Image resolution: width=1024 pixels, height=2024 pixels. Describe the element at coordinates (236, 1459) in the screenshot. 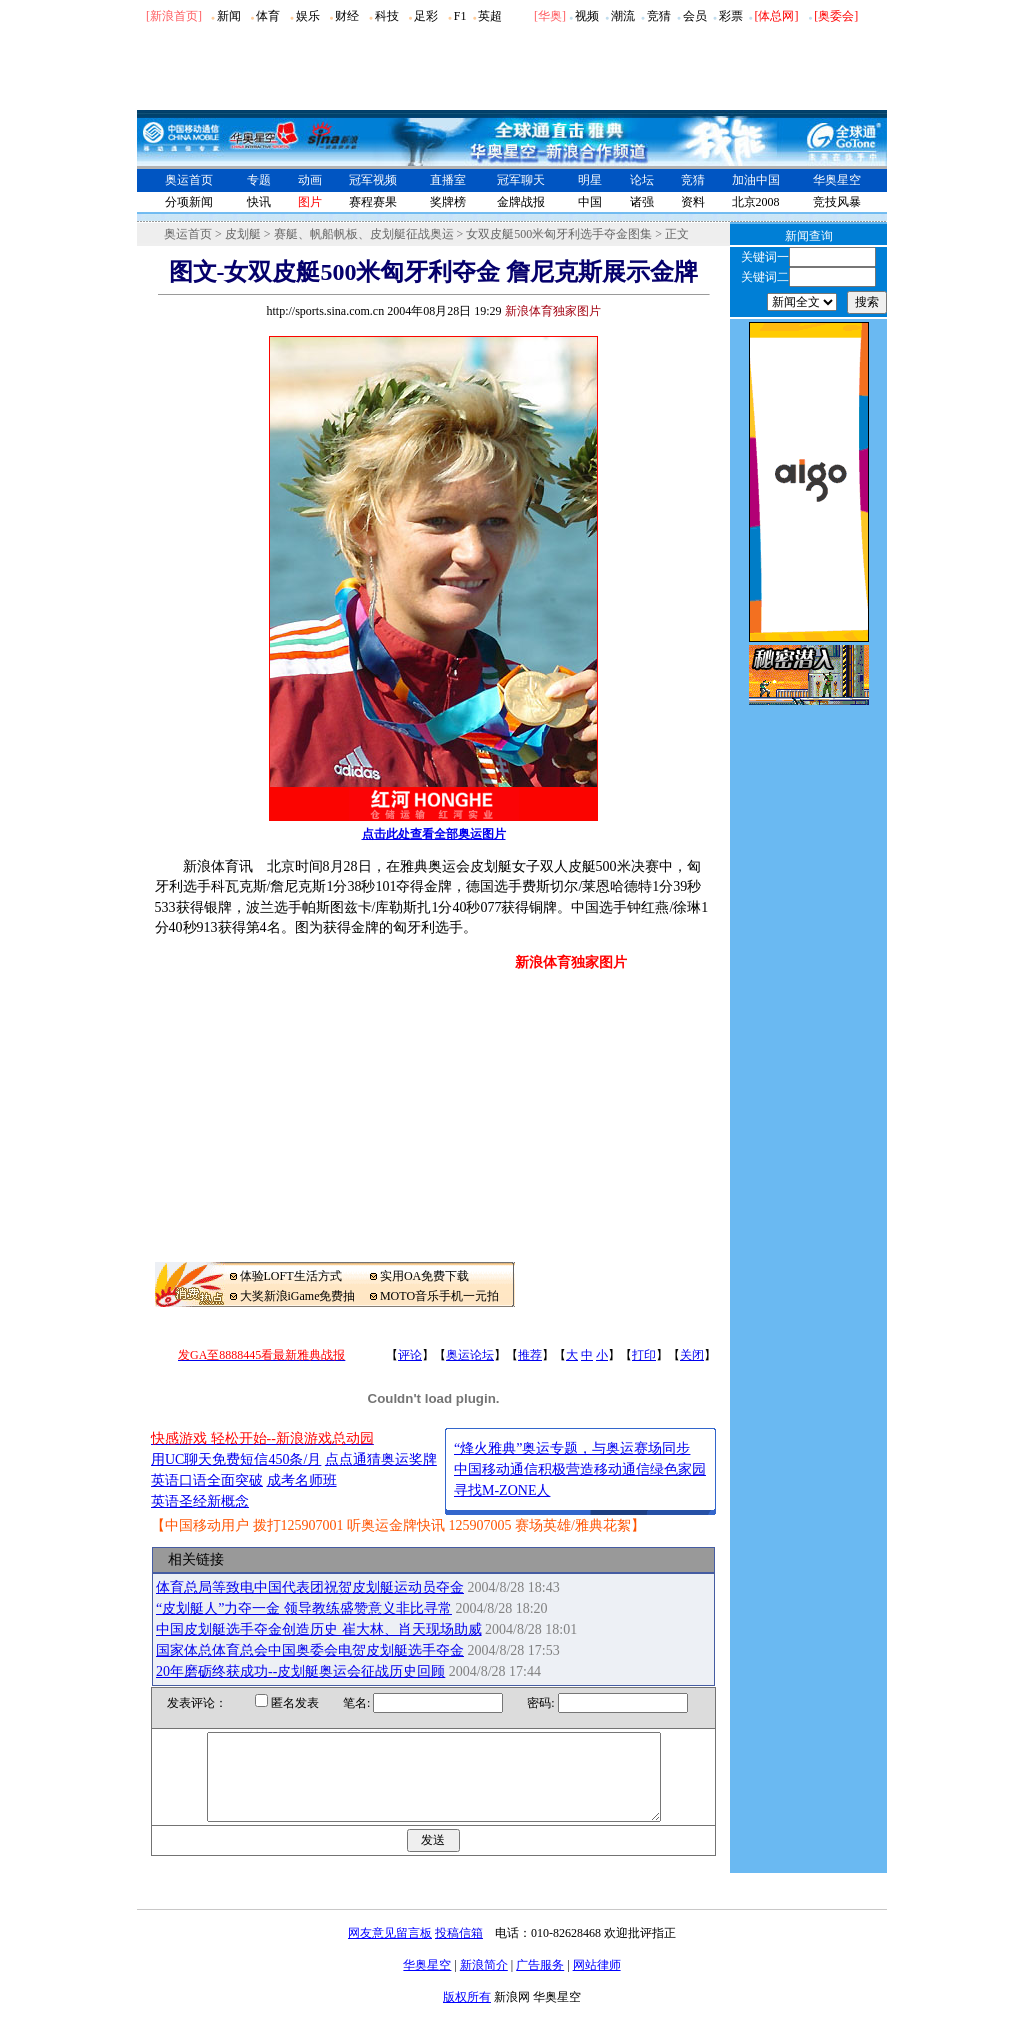

I see `用UC聊天免费短信450条/月` at that location.